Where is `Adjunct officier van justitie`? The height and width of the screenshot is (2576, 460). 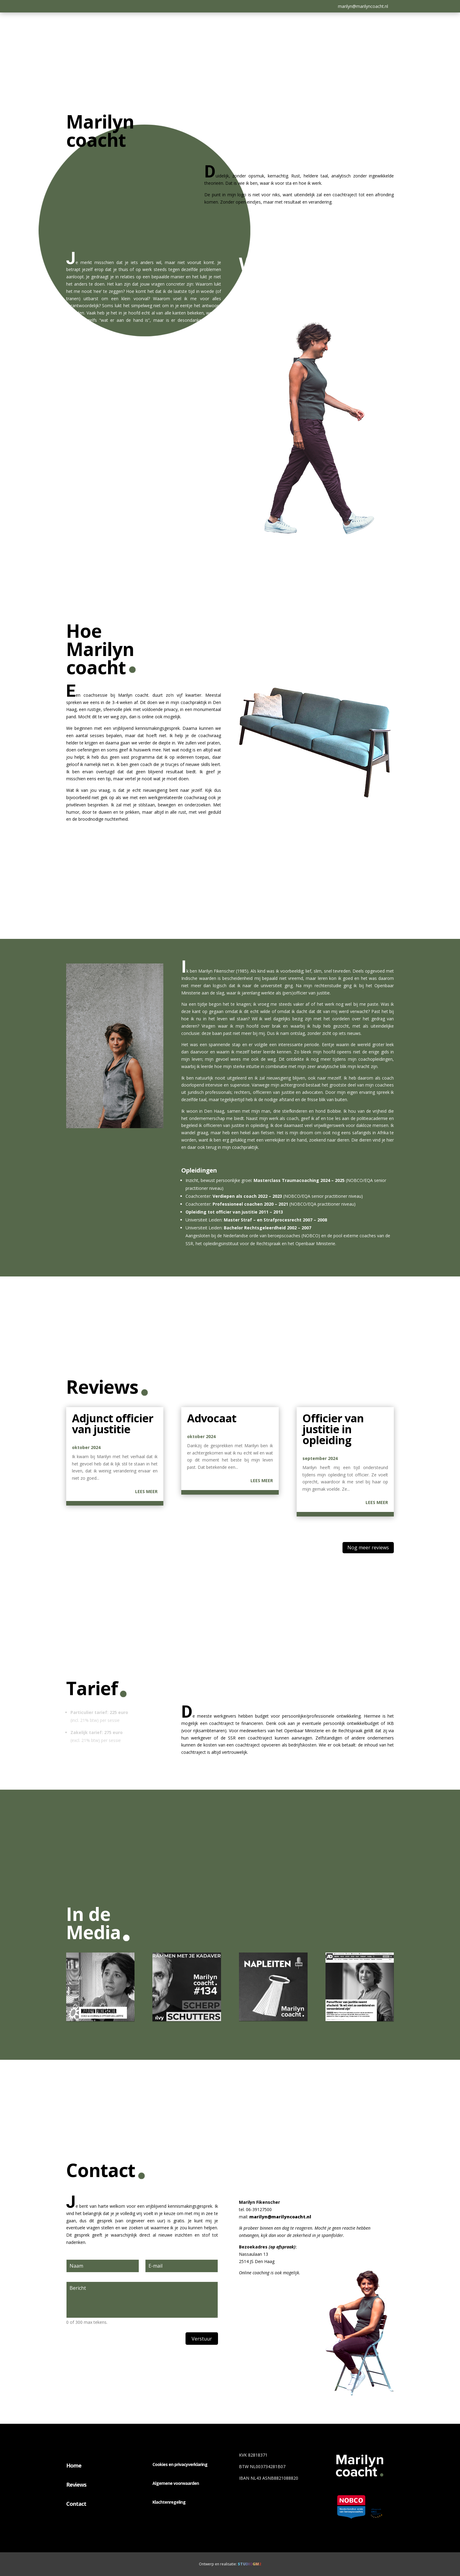
Adjunct officier van justitie is located at coordinates (112, 1424).